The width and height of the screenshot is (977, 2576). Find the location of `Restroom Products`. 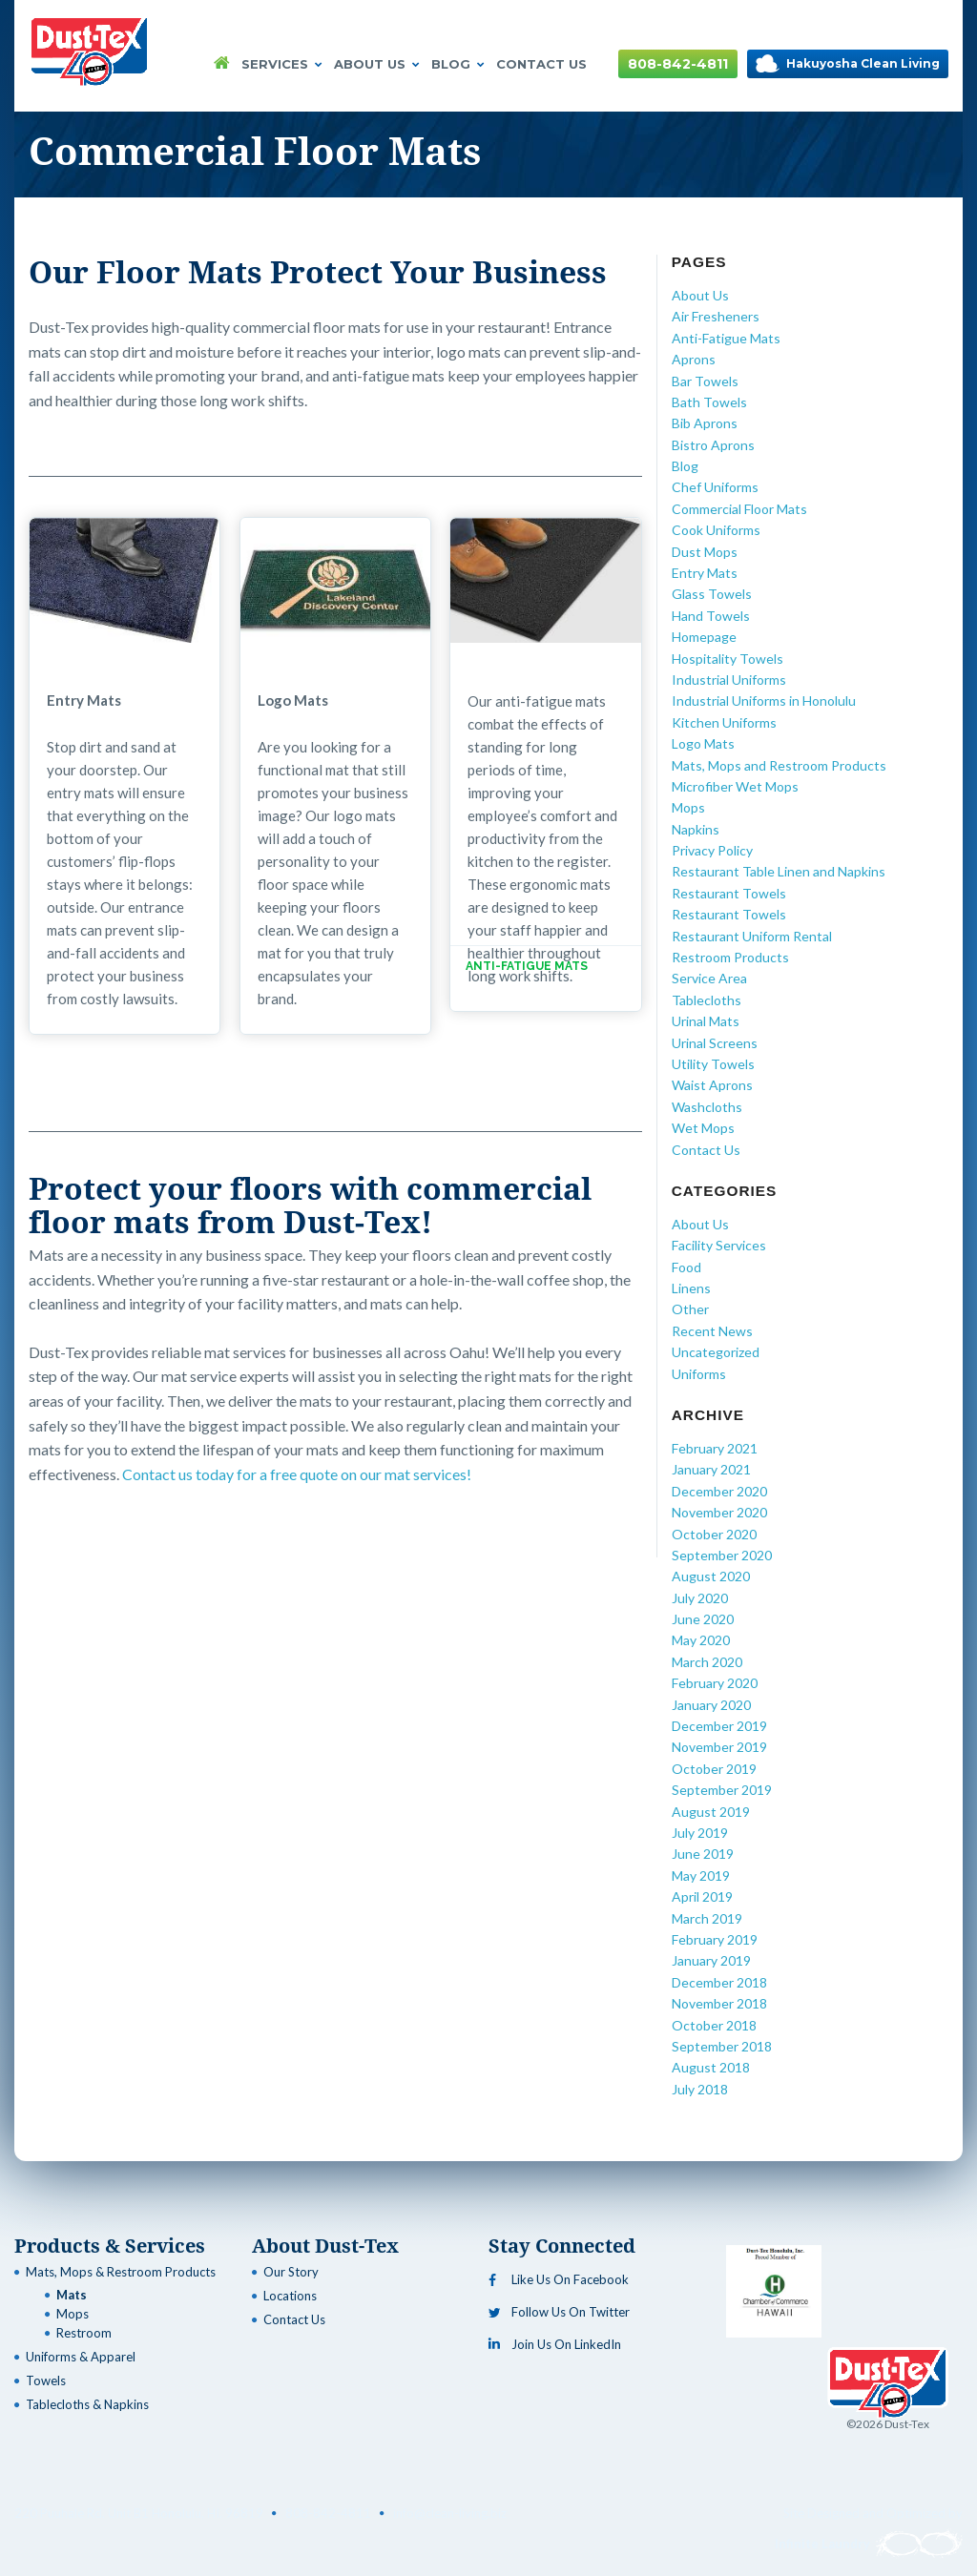

Restroom Products is located at coordinates (730, 957).